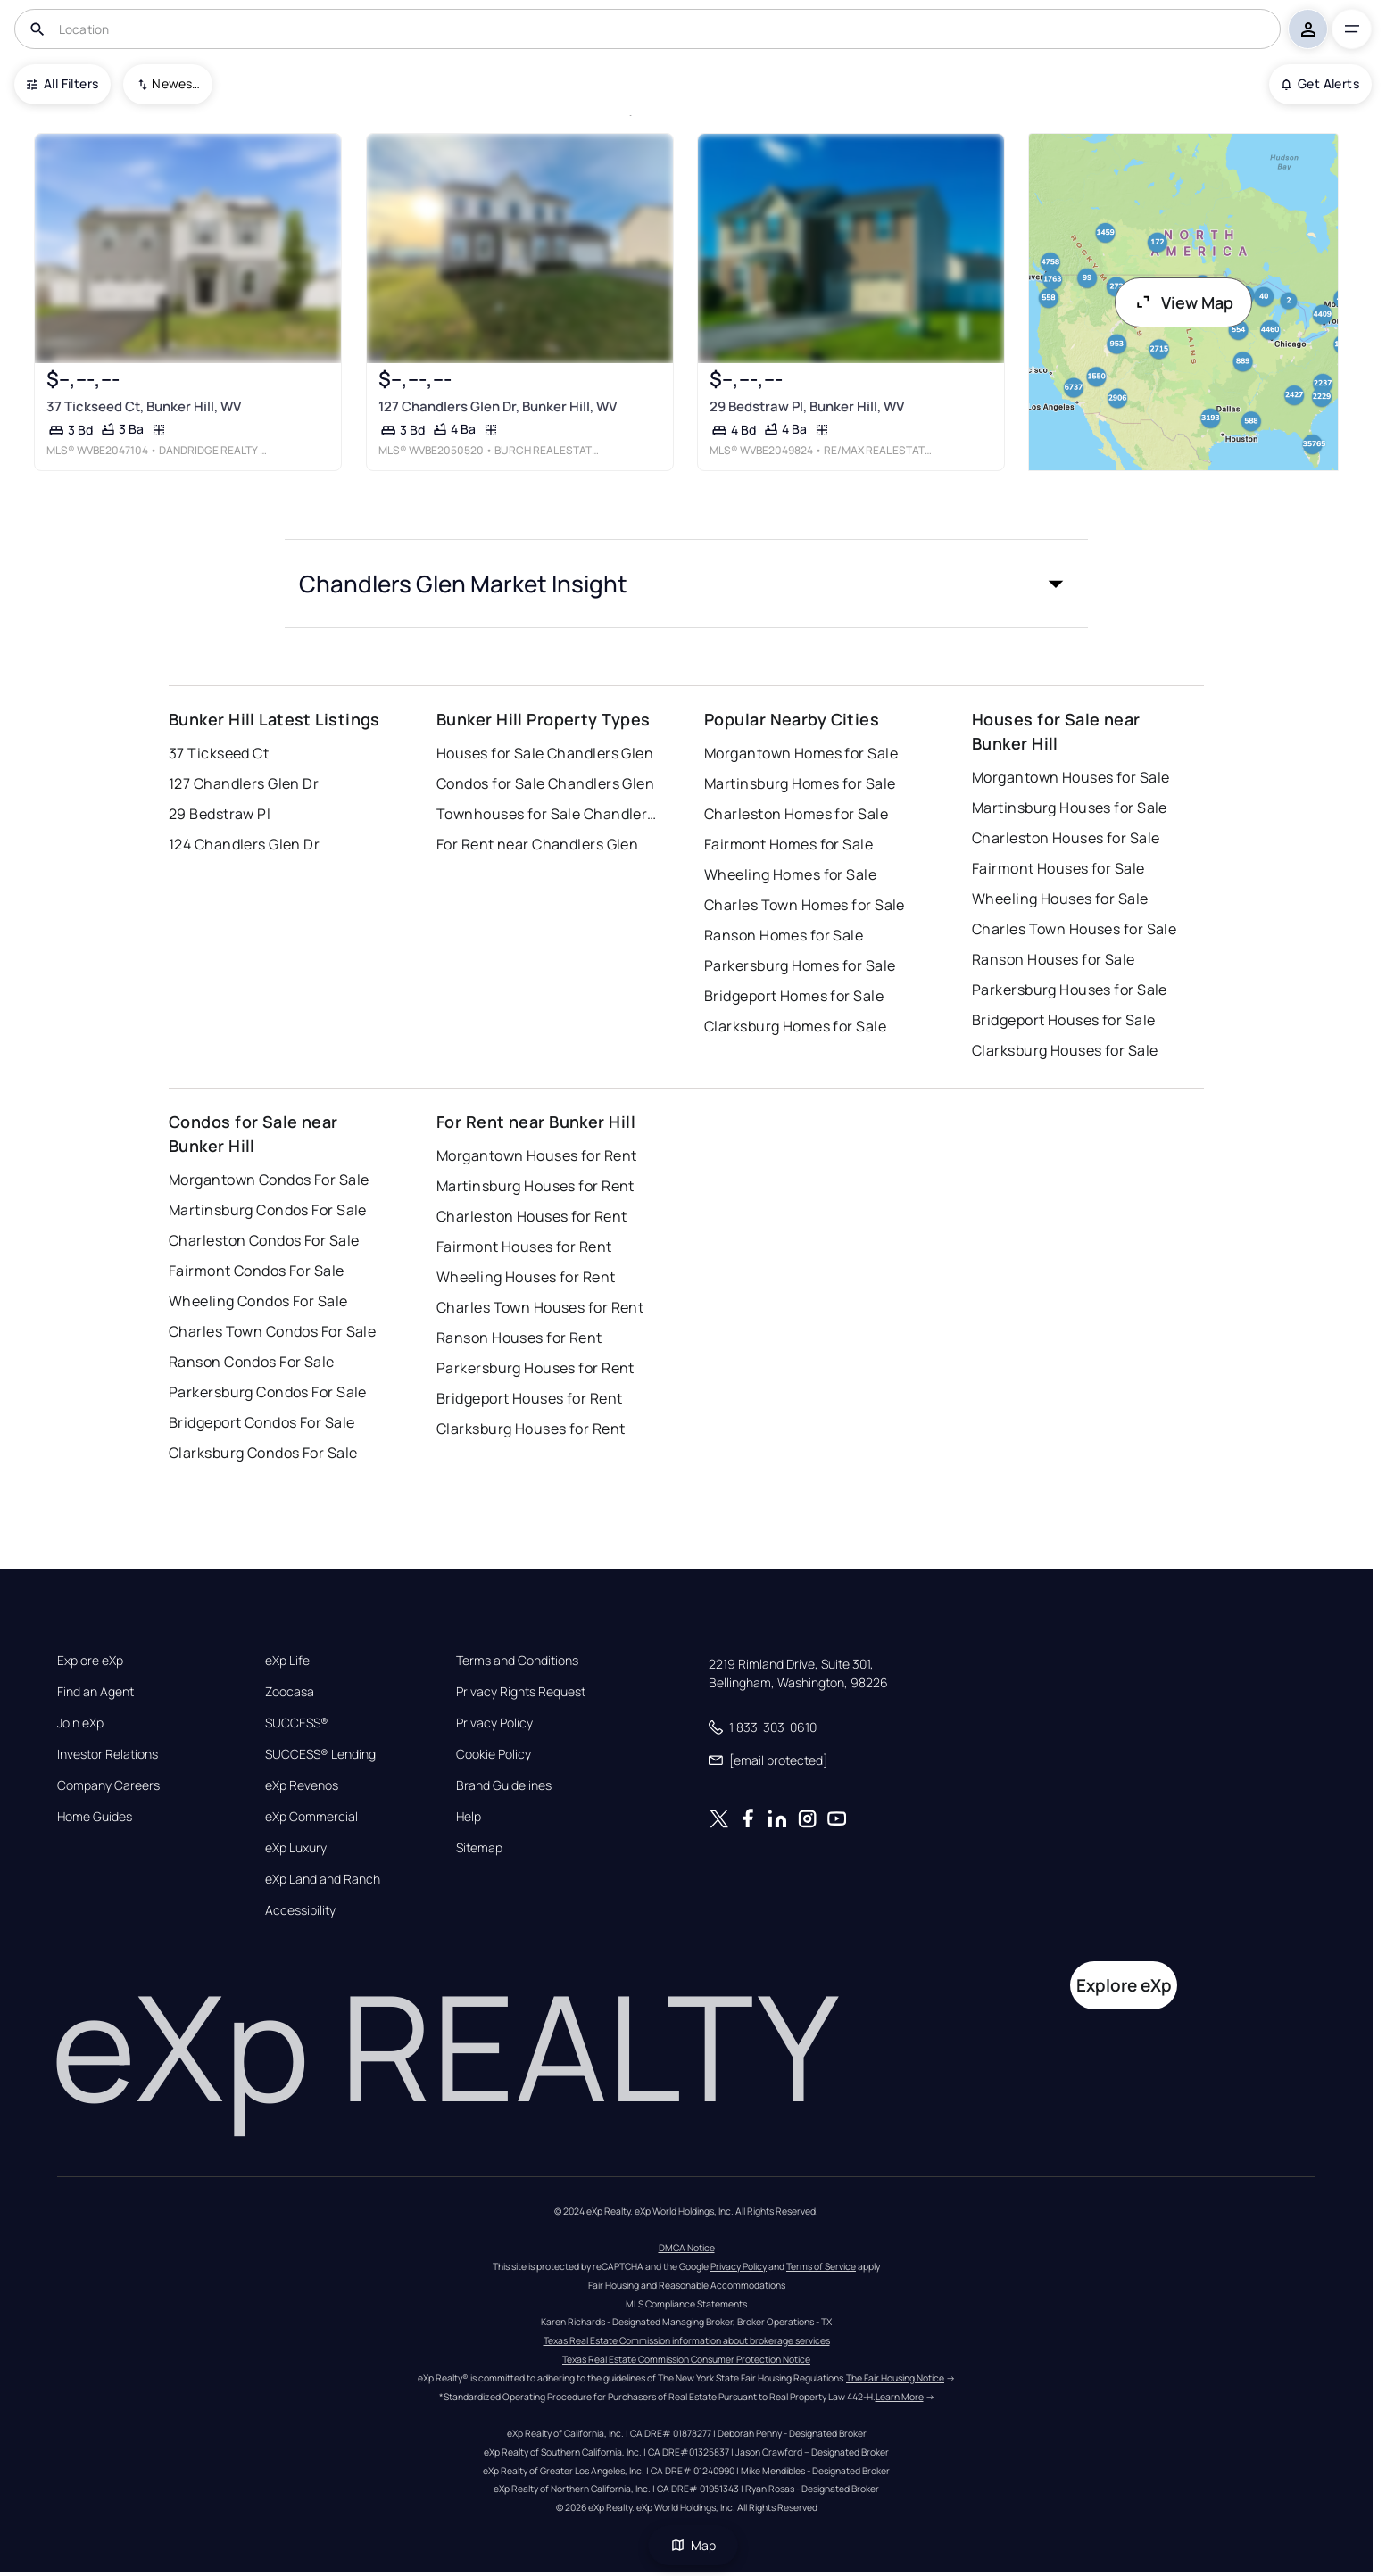 This screenshot has width=1386, height=2576. Describe the element at coordinates (1070, 777) in the screenshot. I see `Morgantown Houses for Sale` at that location.